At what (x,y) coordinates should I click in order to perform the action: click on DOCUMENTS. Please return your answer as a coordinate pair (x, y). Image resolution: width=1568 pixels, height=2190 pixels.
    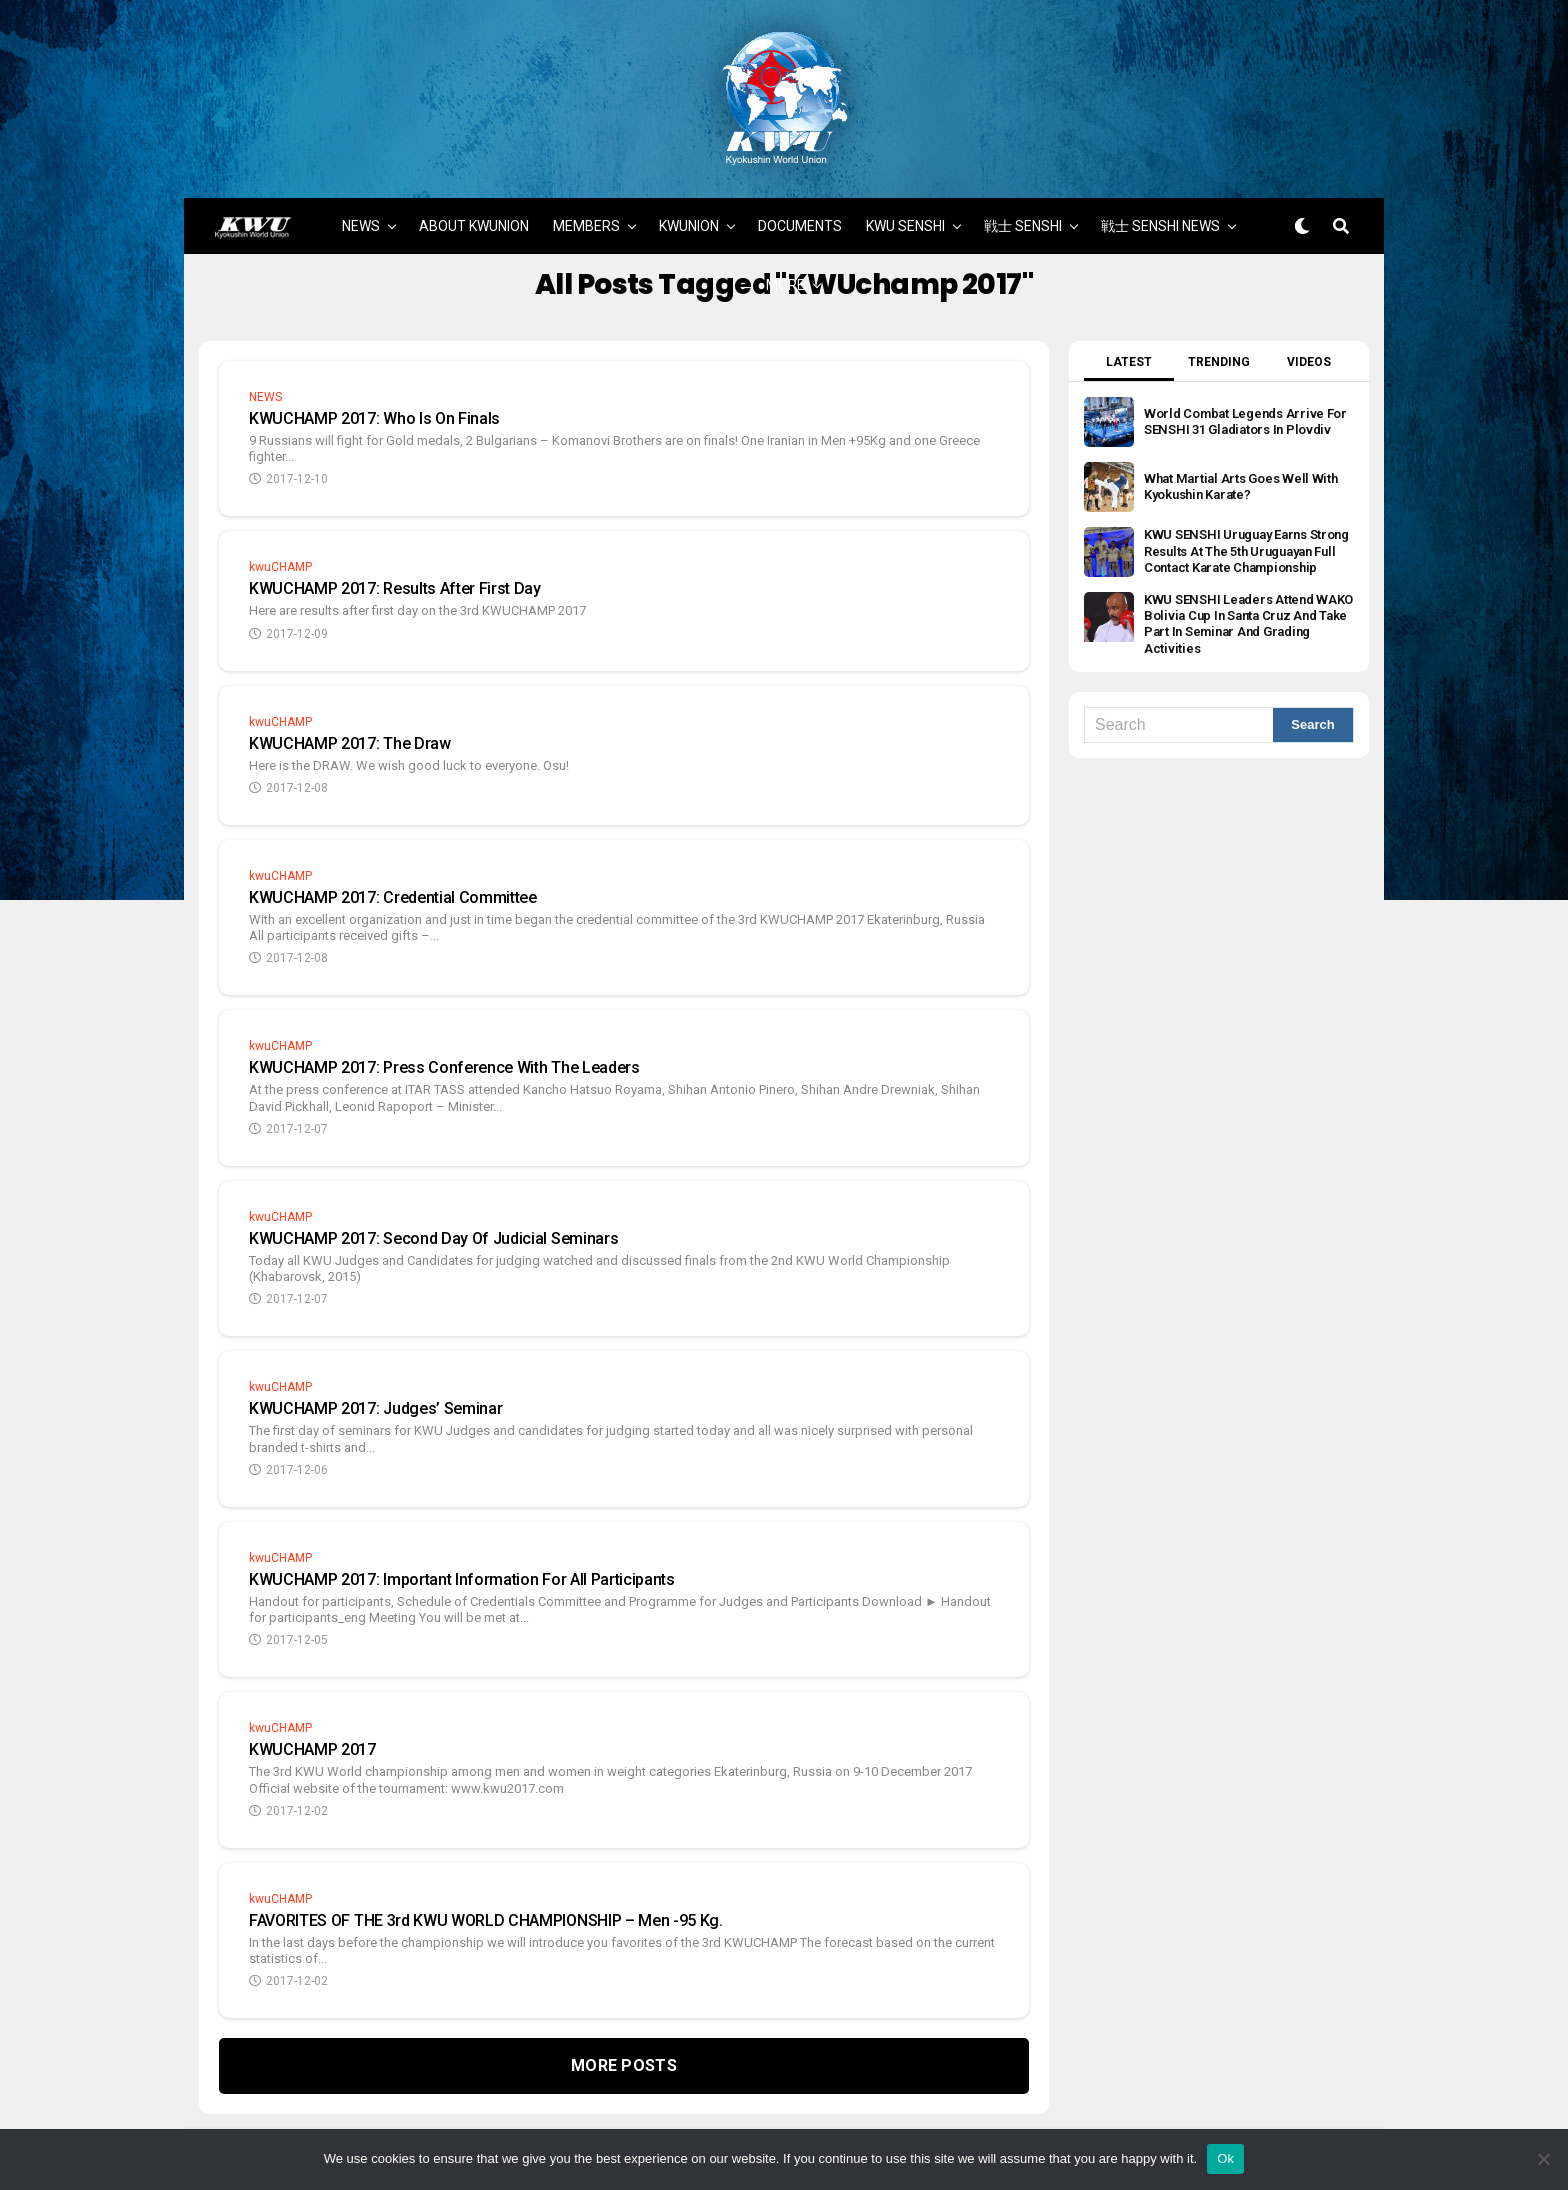
    Looking at the image, I should click on (800, 195).